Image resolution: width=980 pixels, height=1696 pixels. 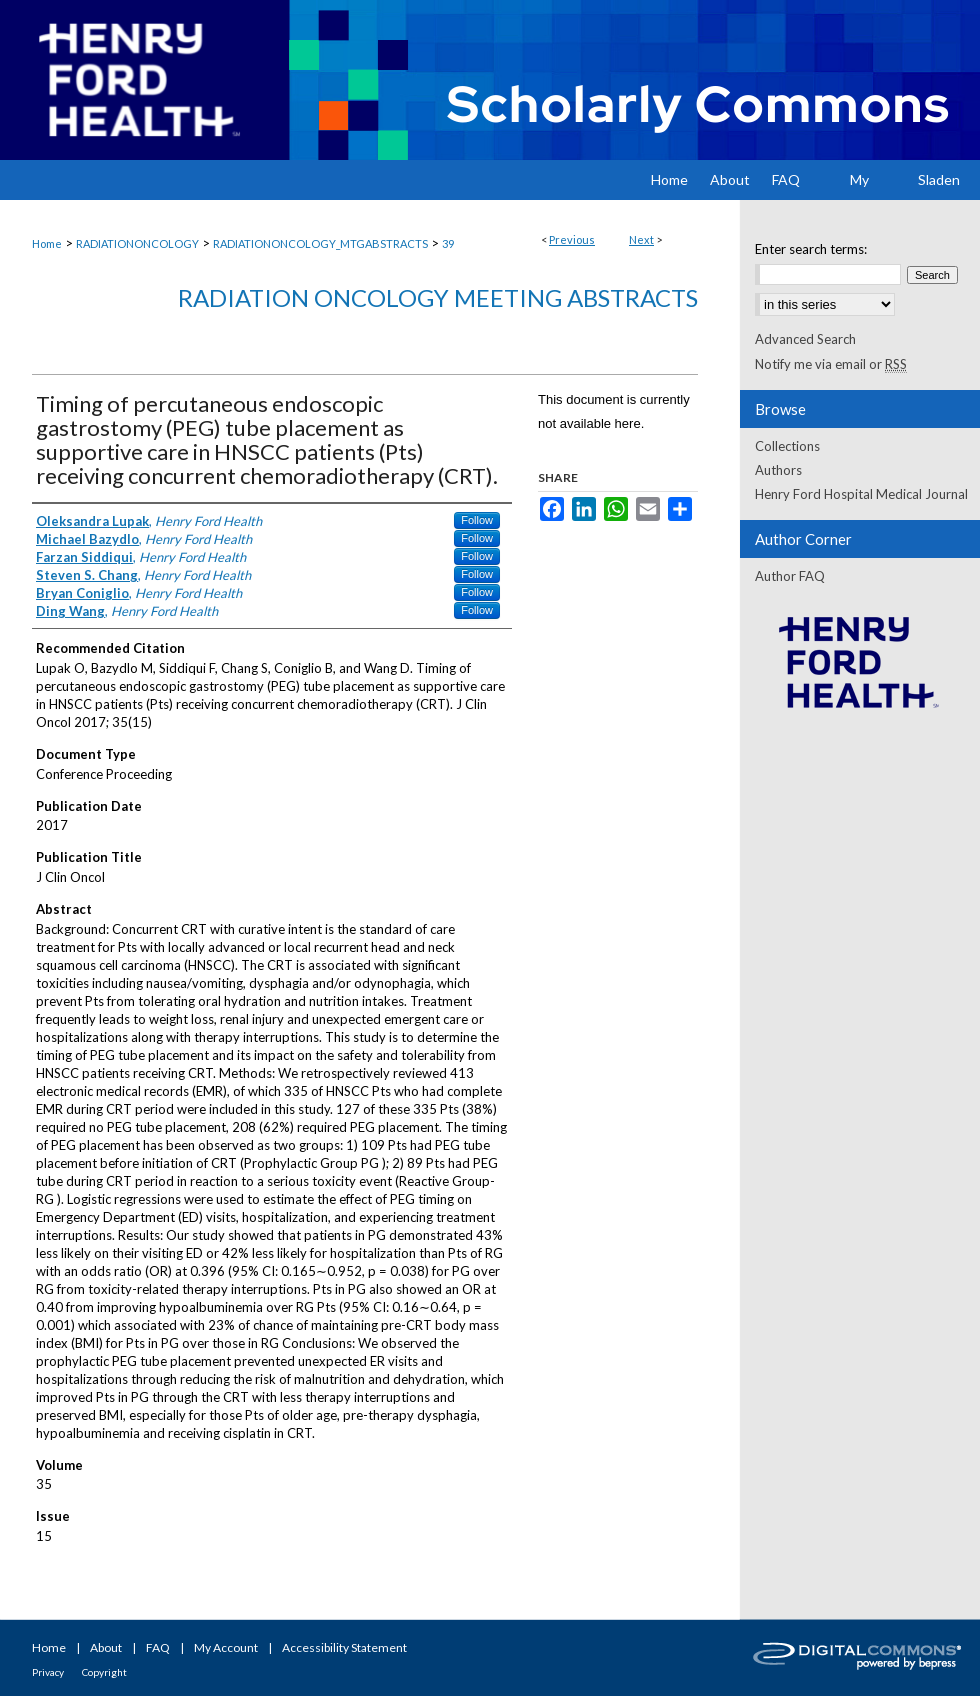 I want to click on Radiation Oncology Meeting Abstracts, so click(x=438, y=297).